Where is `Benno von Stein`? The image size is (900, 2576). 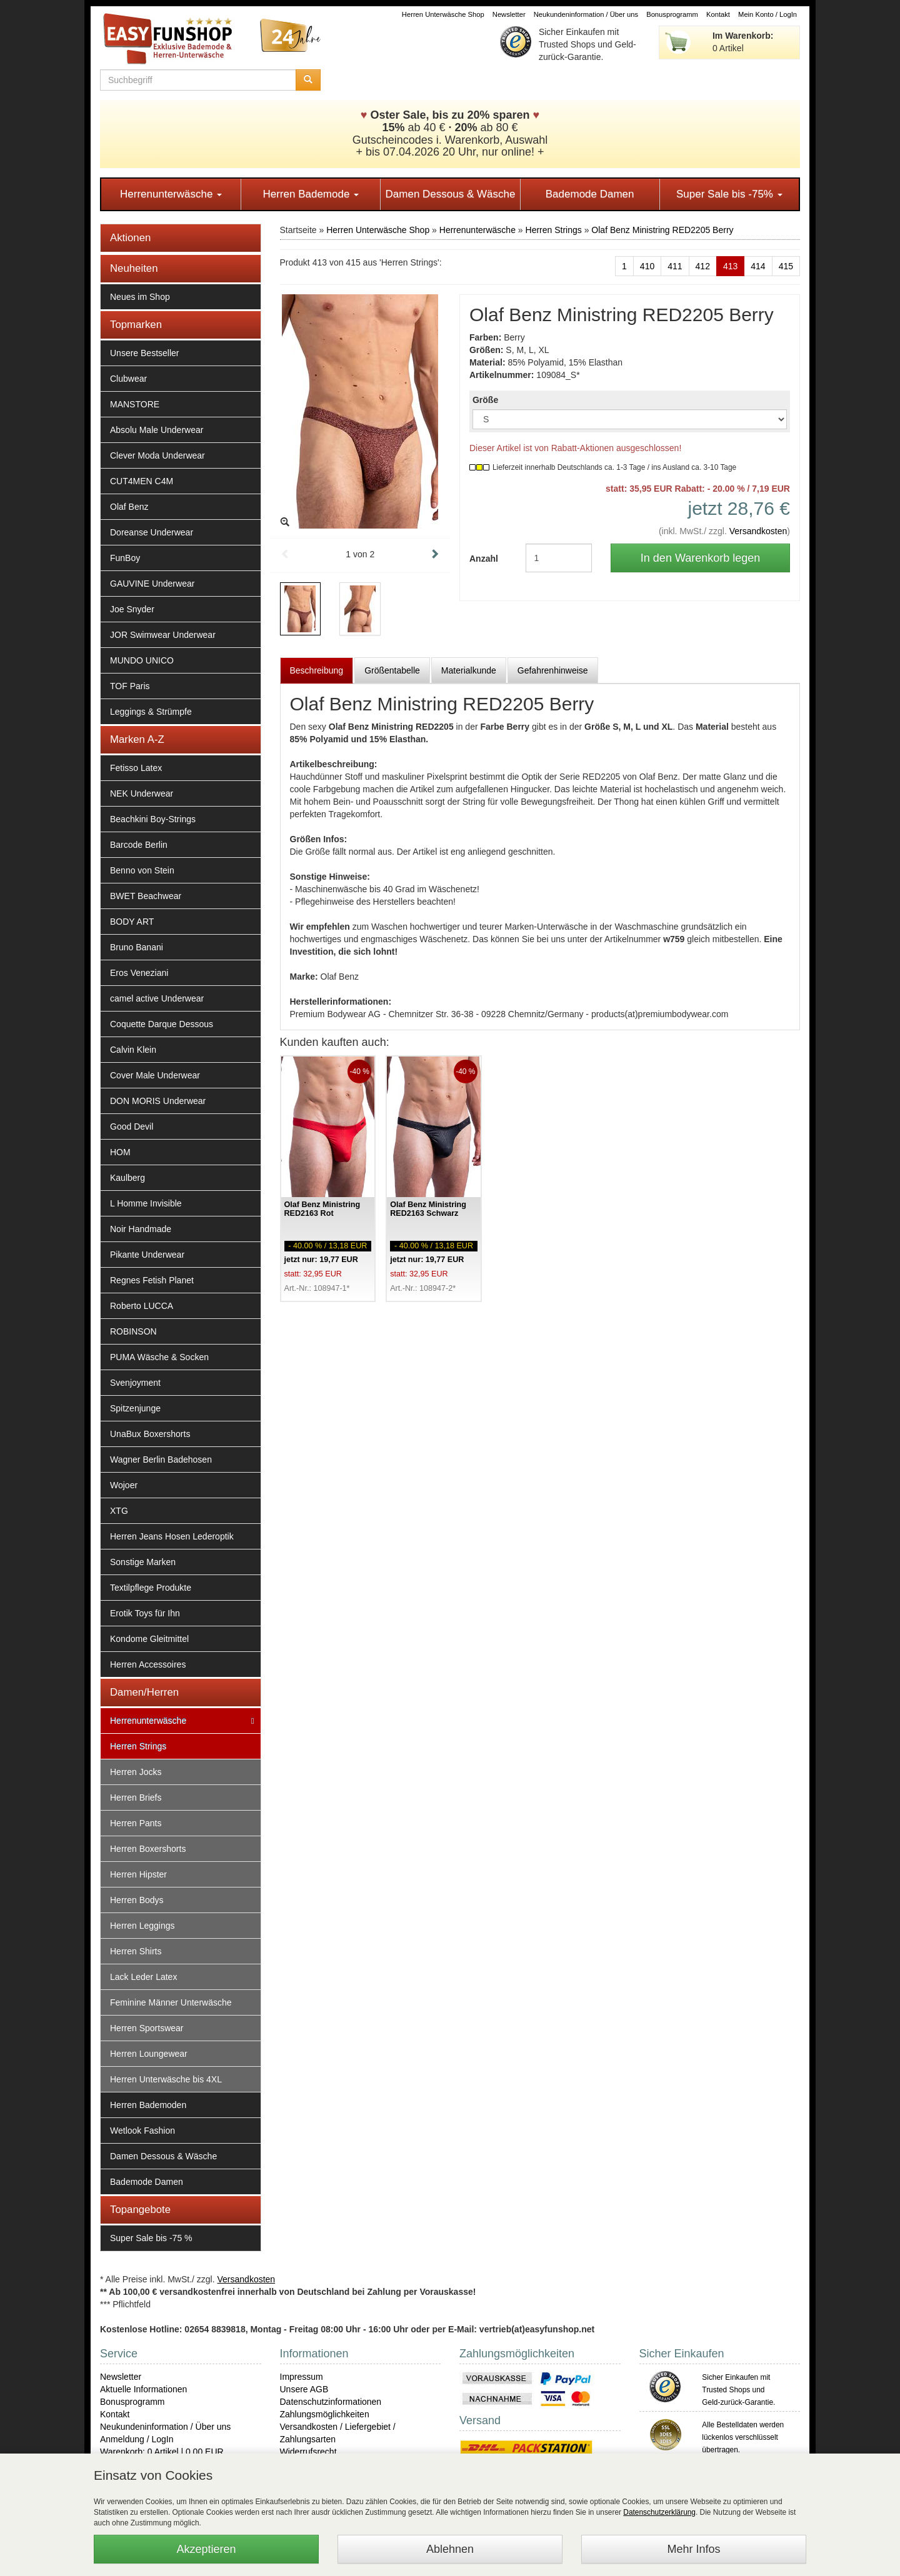 Benno von Stein is located at coordinates (142, 870).